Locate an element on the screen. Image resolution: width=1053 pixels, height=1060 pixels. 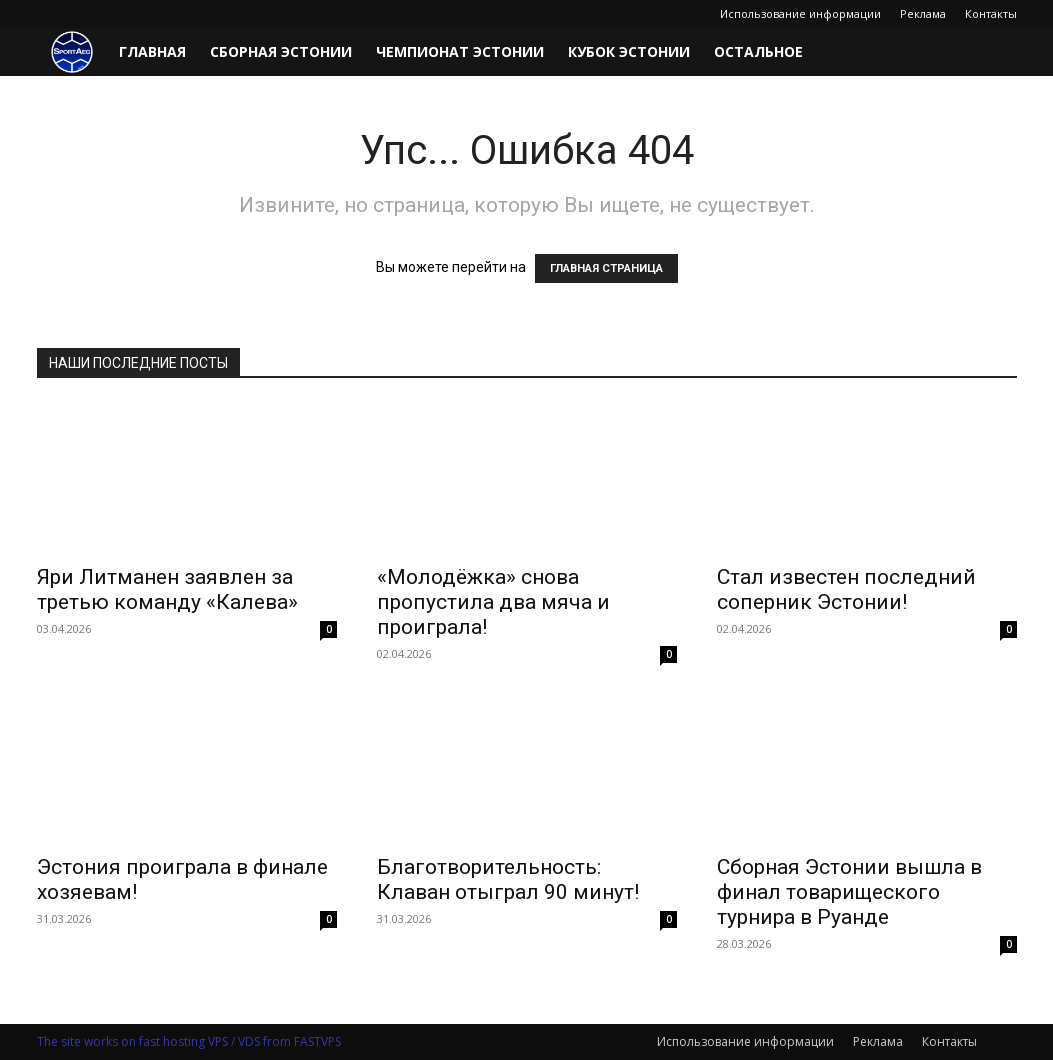
Стал известен последний соперник Эстонии! is located at coordinates (846, 589).